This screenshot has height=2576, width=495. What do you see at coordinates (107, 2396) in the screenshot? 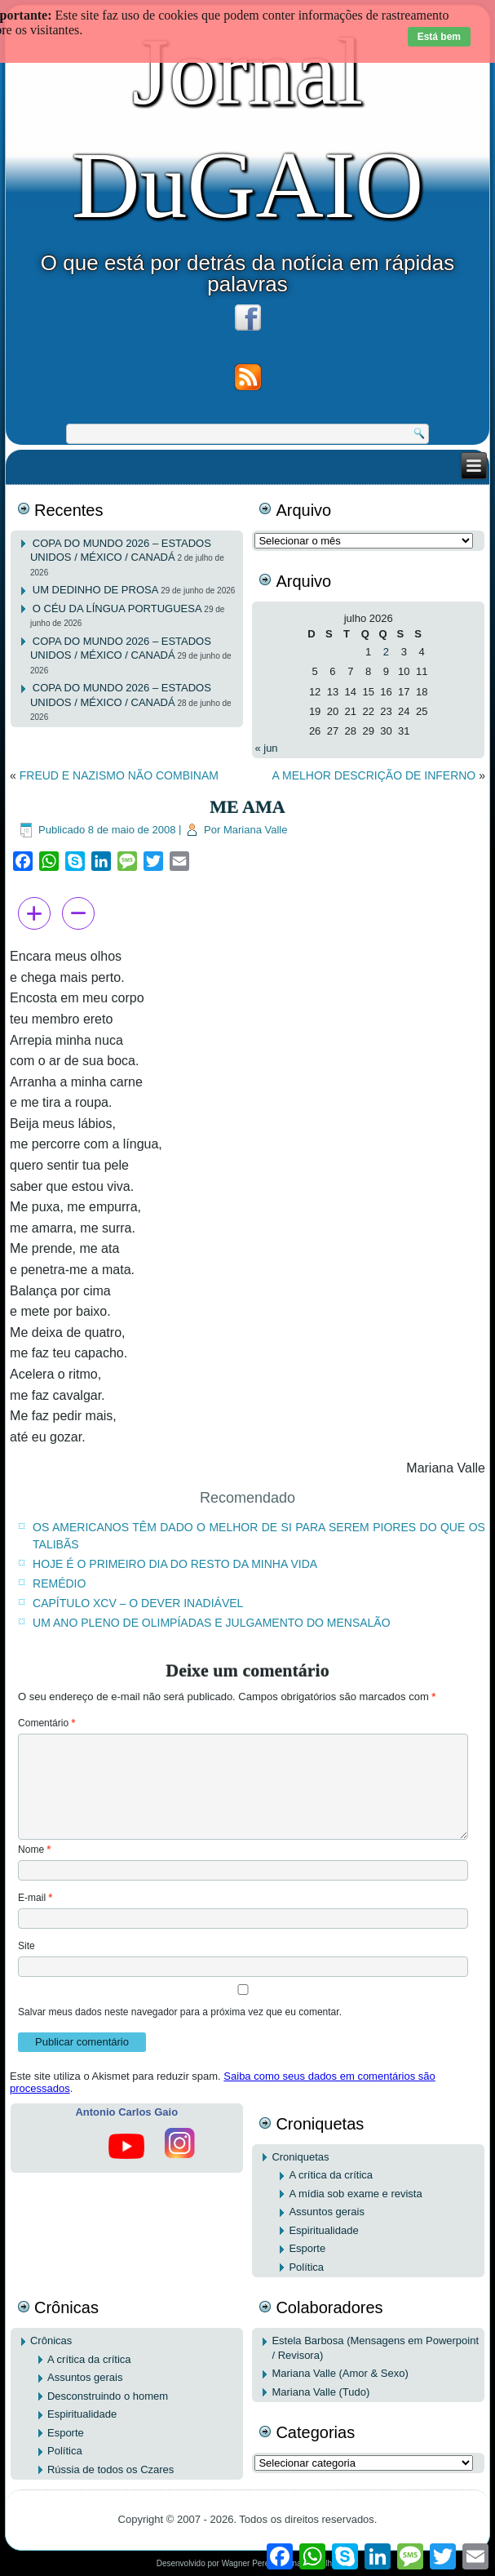
I see `Desconstruindo o homem` at bounding box center [107, 2396].